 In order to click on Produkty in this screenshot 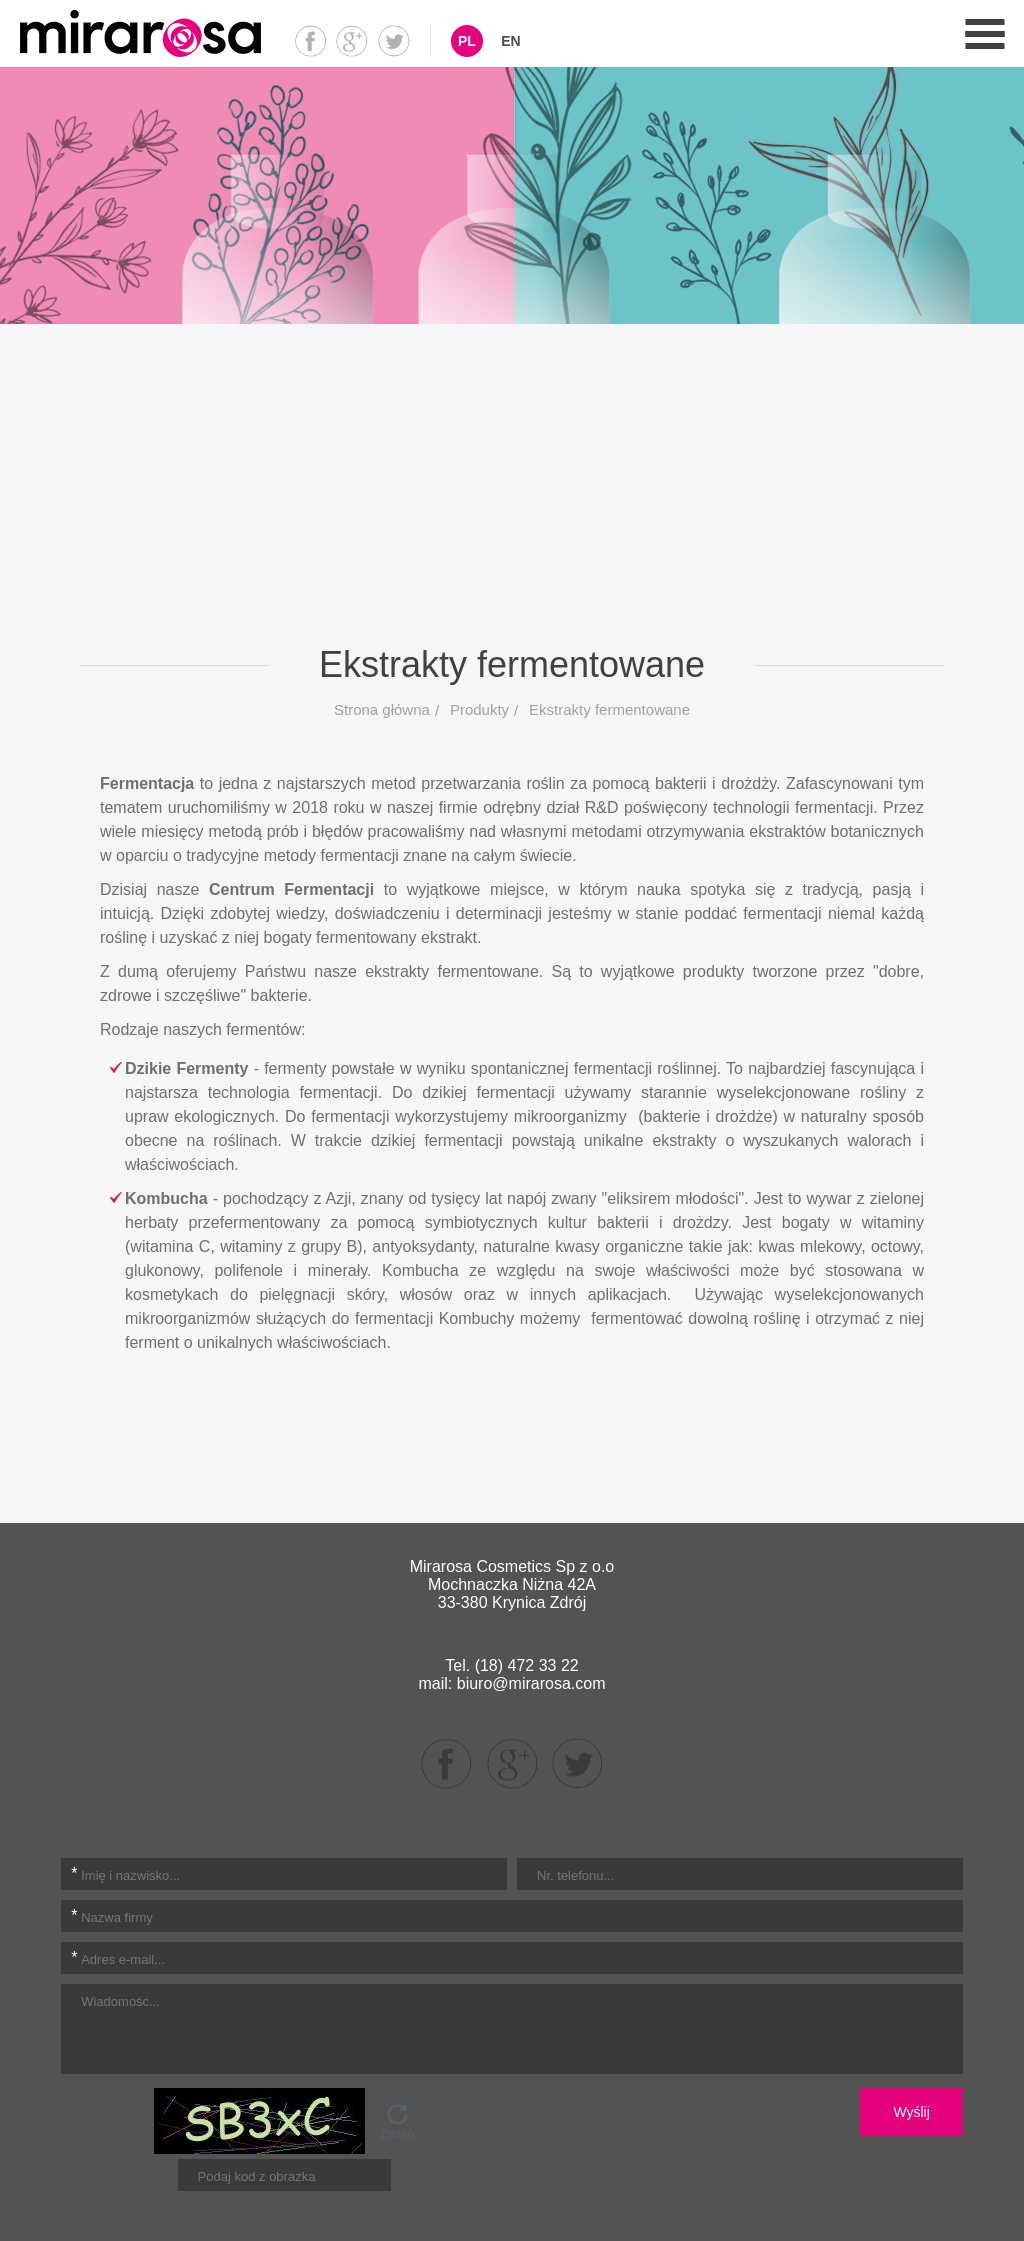, I will do `click(479, 709)`.